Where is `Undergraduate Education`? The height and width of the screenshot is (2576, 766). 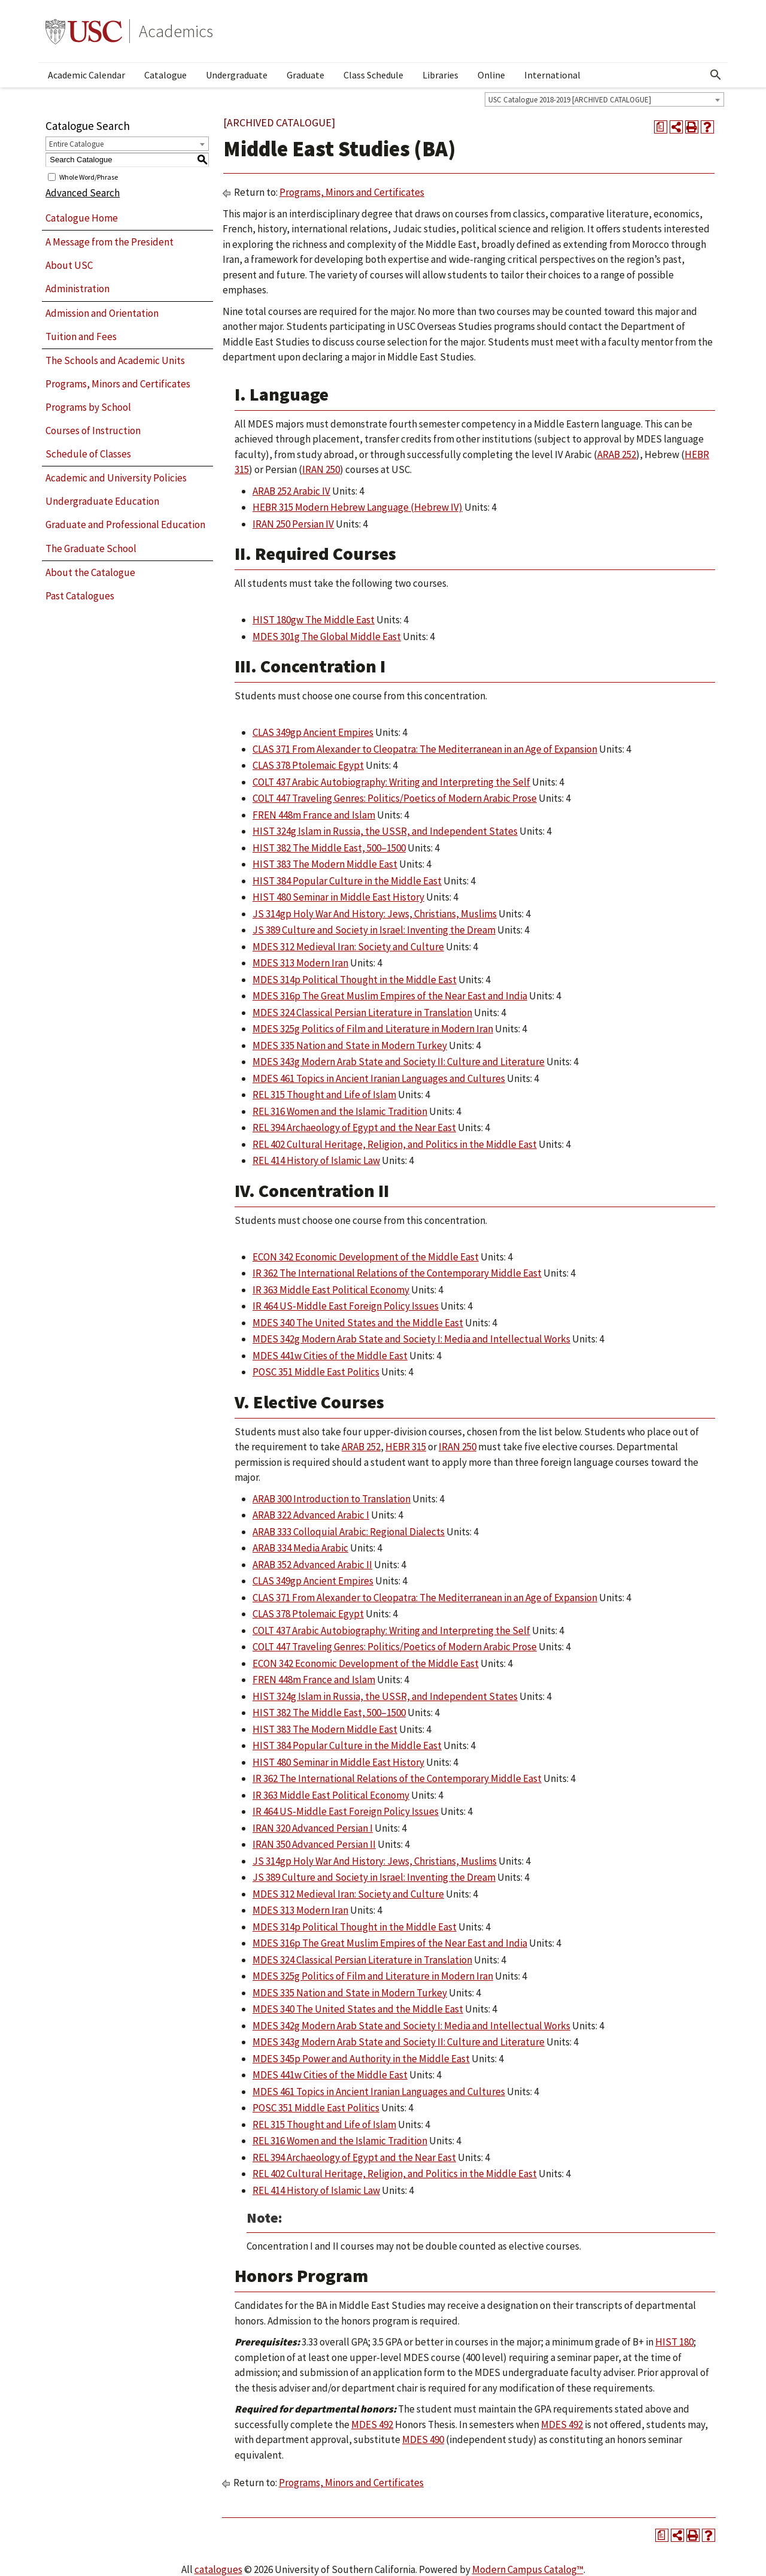
Undergraduate Education is located at coordinates (102, 501).